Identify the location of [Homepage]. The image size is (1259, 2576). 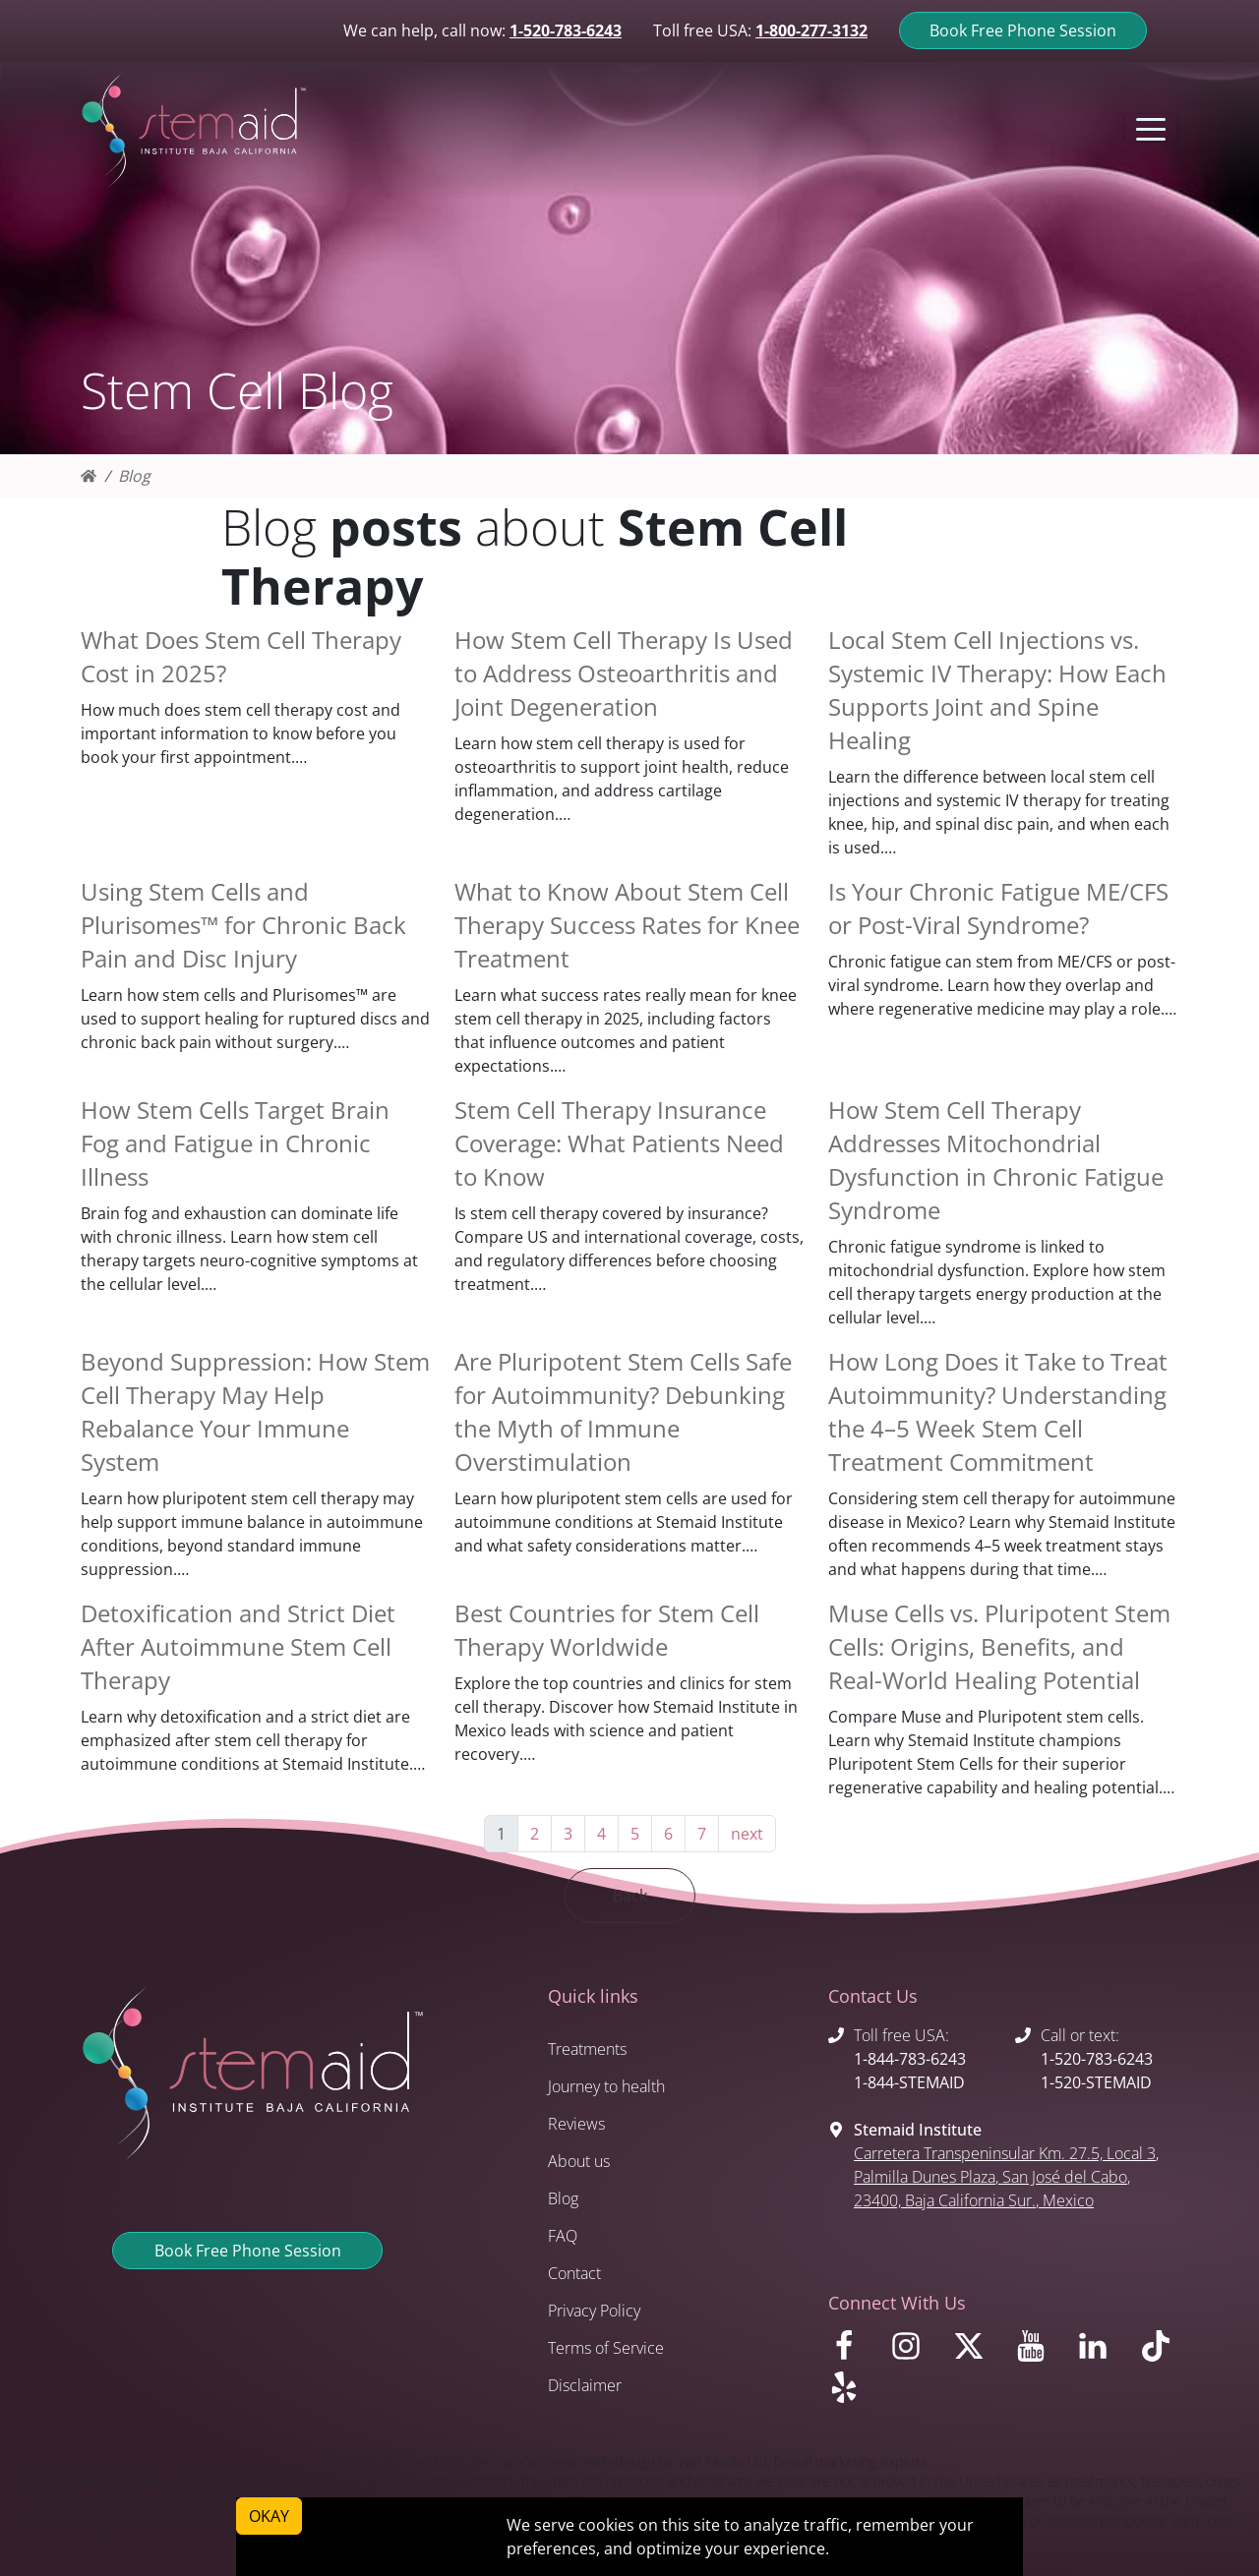
(88, 476).